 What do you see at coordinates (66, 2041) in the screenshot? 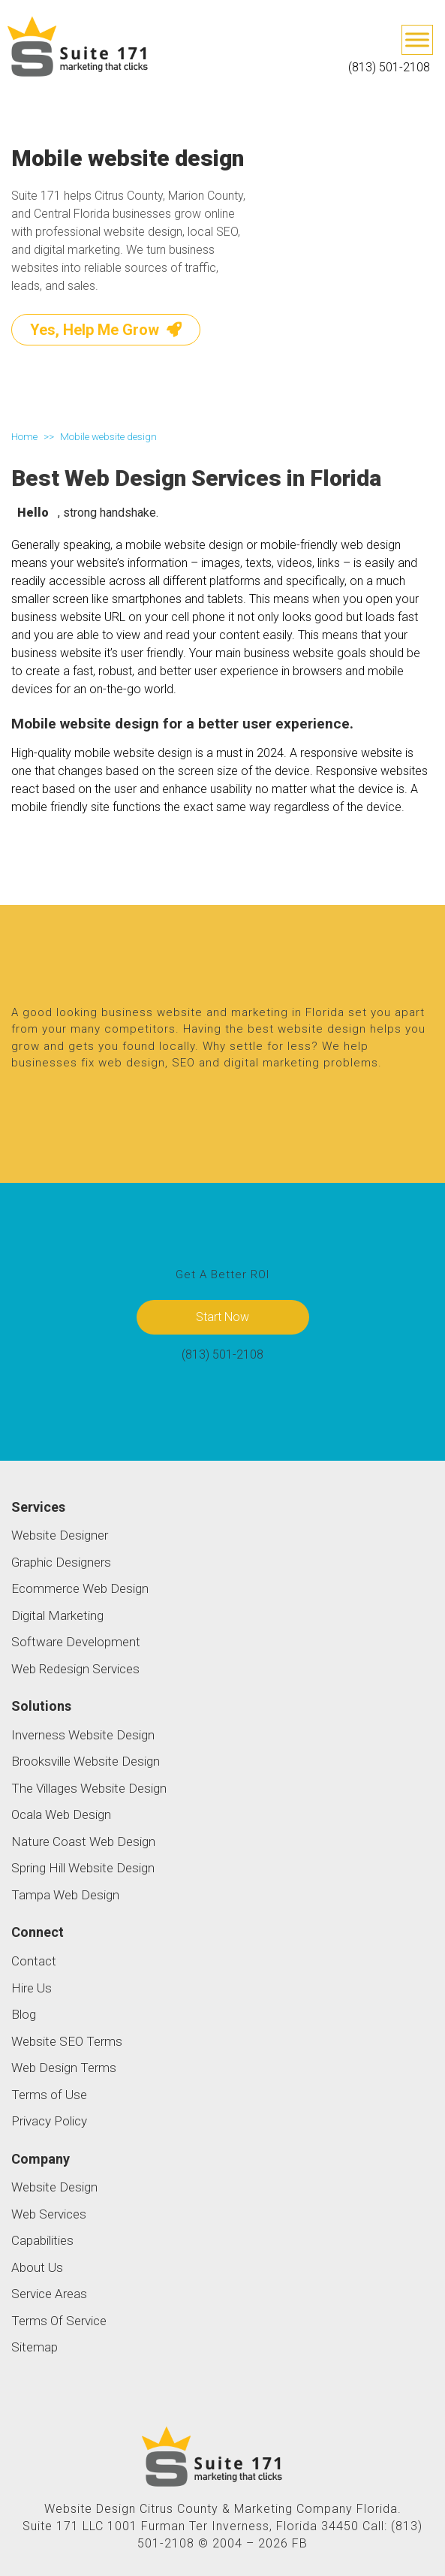
I see `Website SEO Terms` at bounding box center [66, 2041].